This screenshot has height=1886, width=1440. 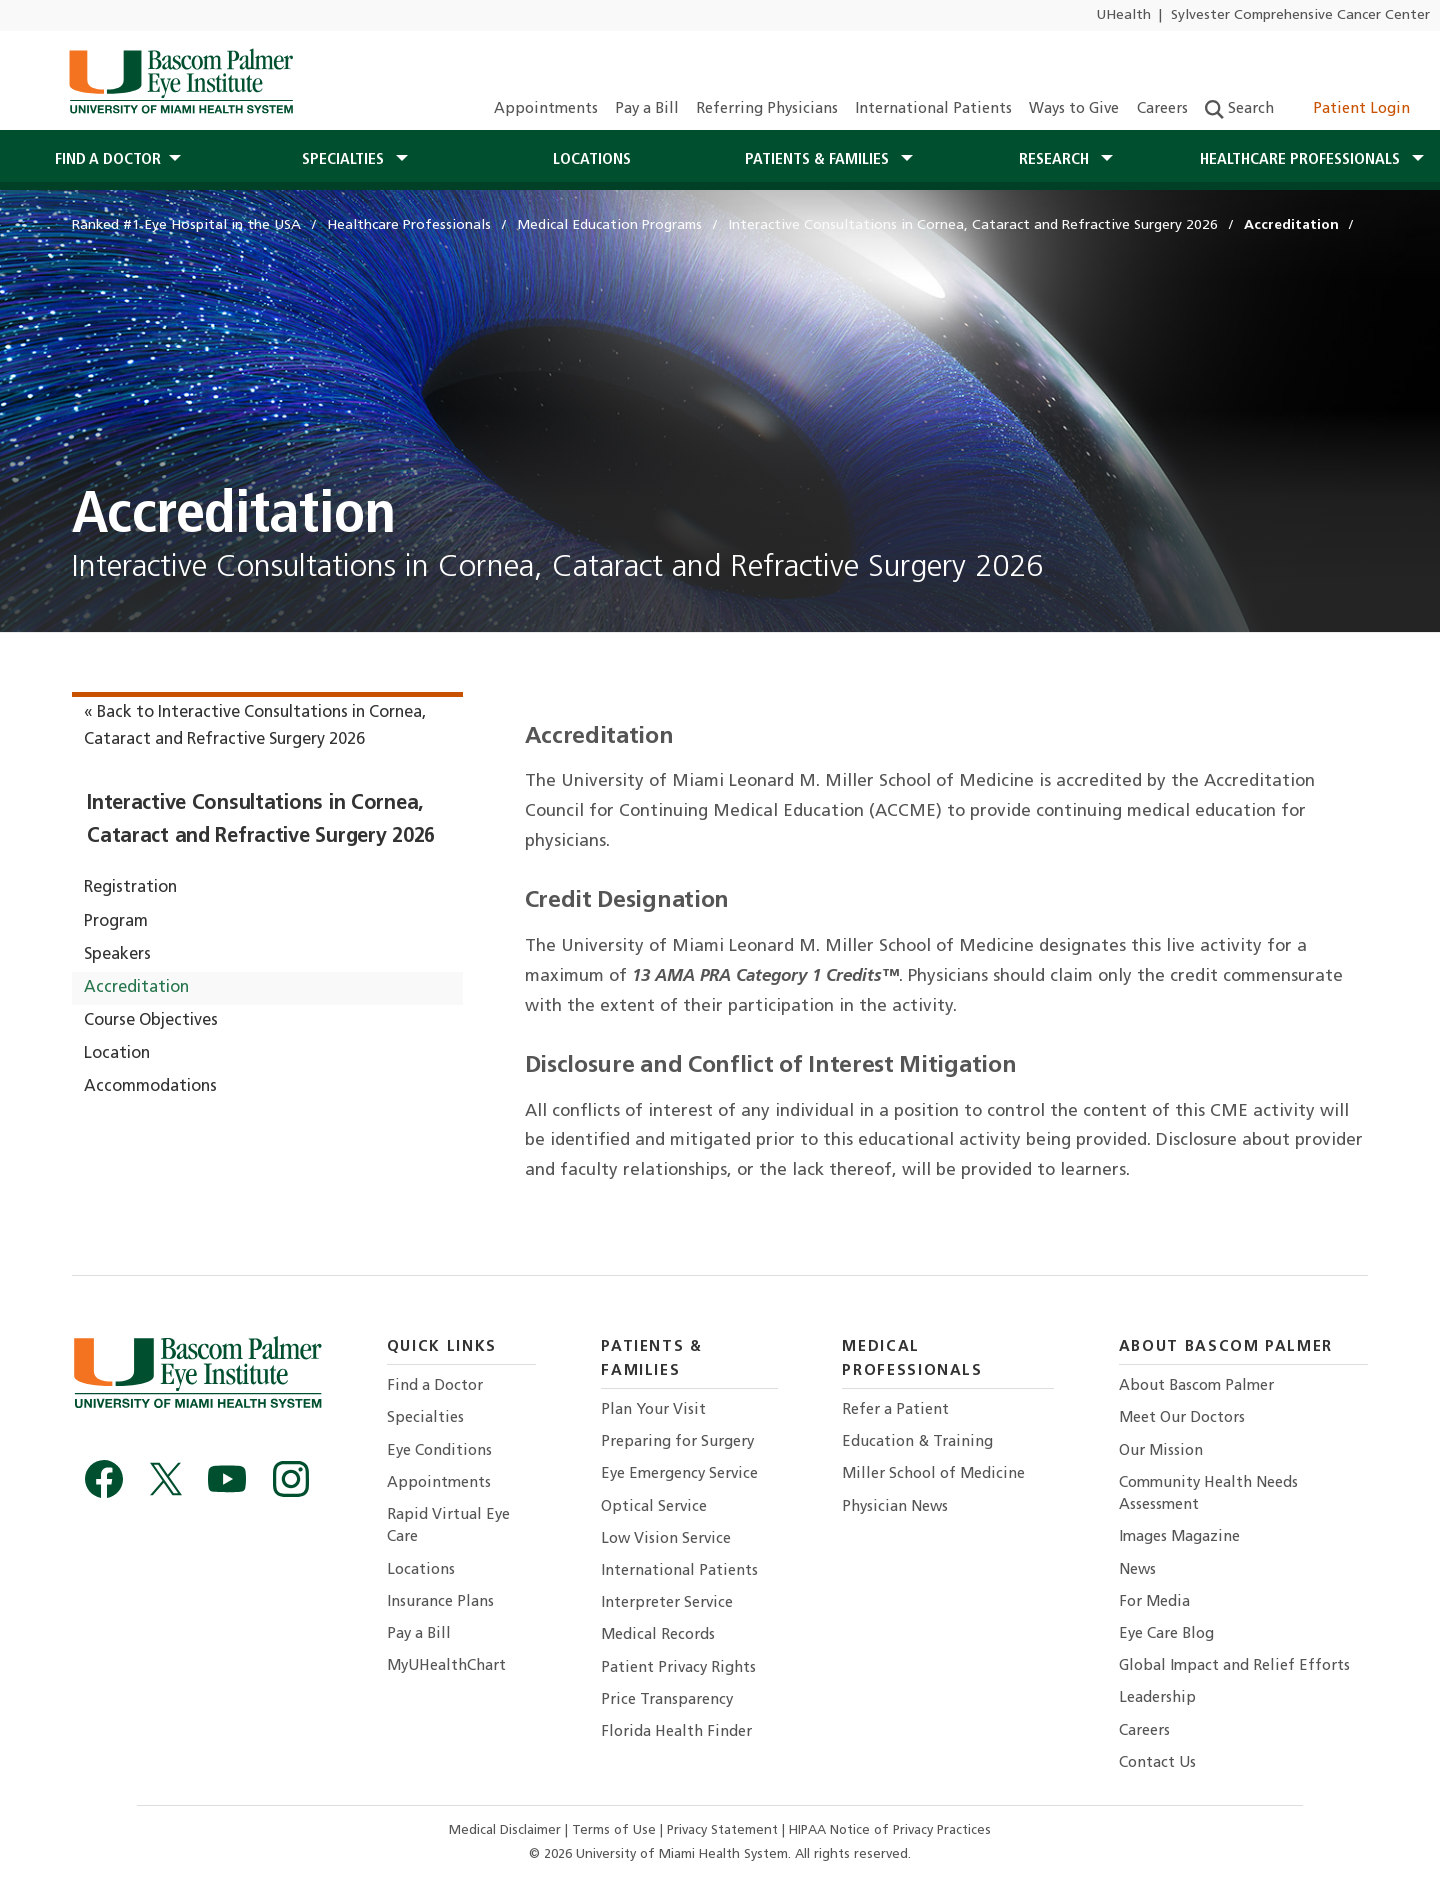 What do you see at coordinates (255, 726) in the screenshot?
I see `« Back to Interactive Consultations in Cornea, Cataract and Refractive Surgery 2026` at bounding box center [255, 726].